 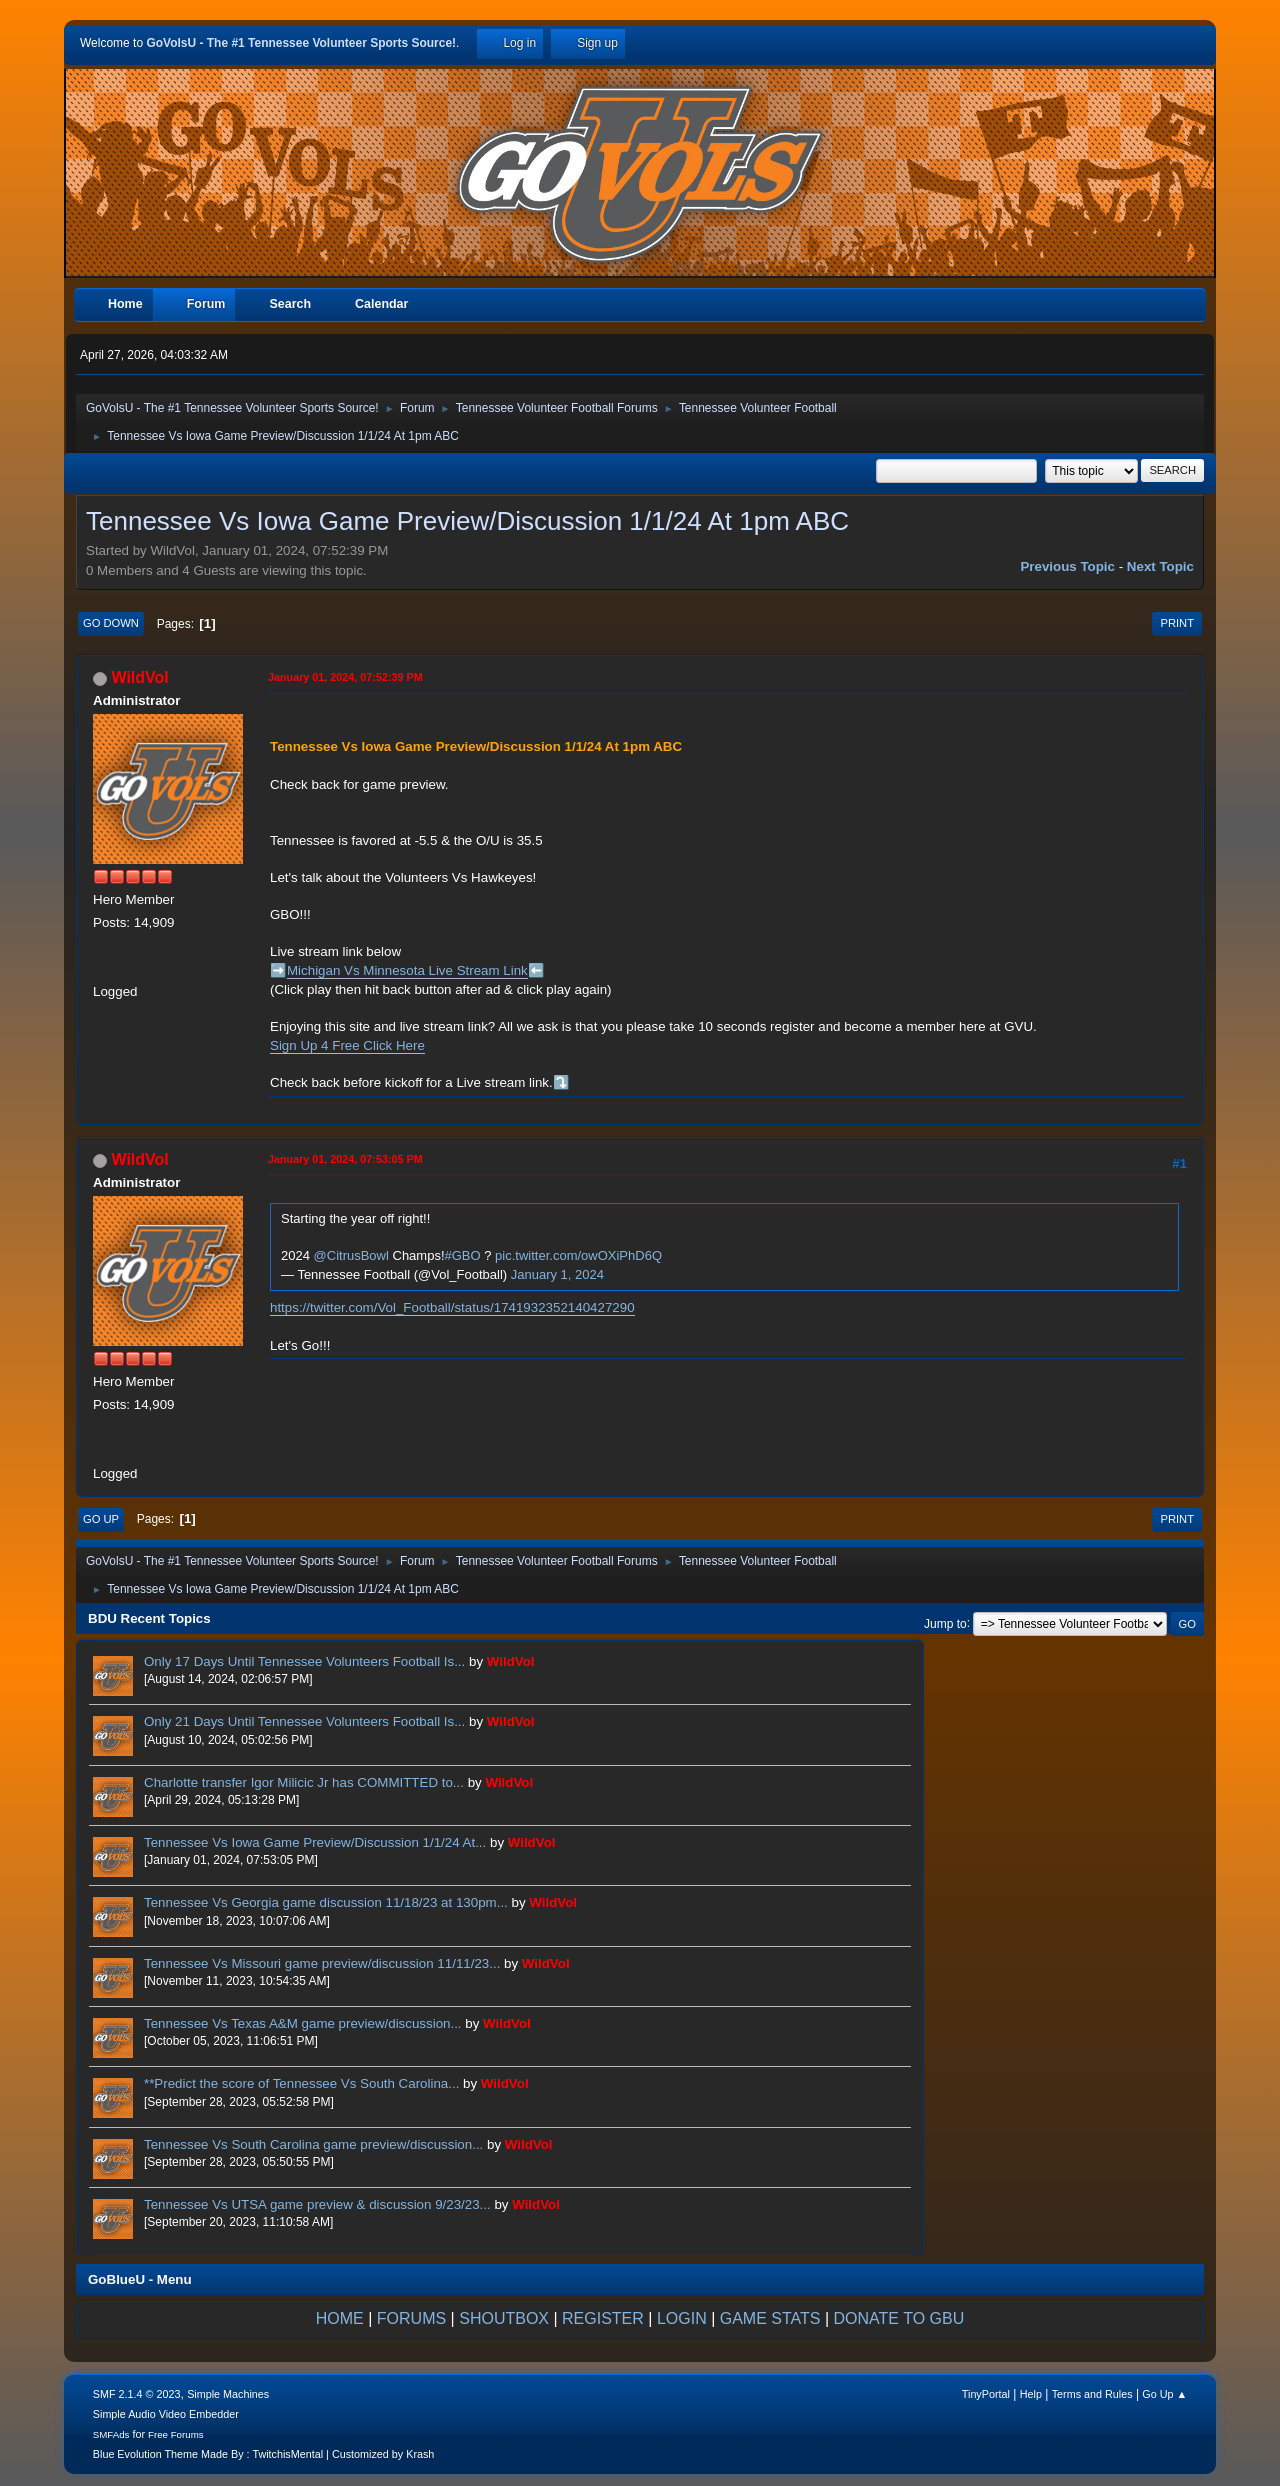 I want to click on Tennessee Vs Texas A&M game preview/discussion..., so click(x=303, y=2023).